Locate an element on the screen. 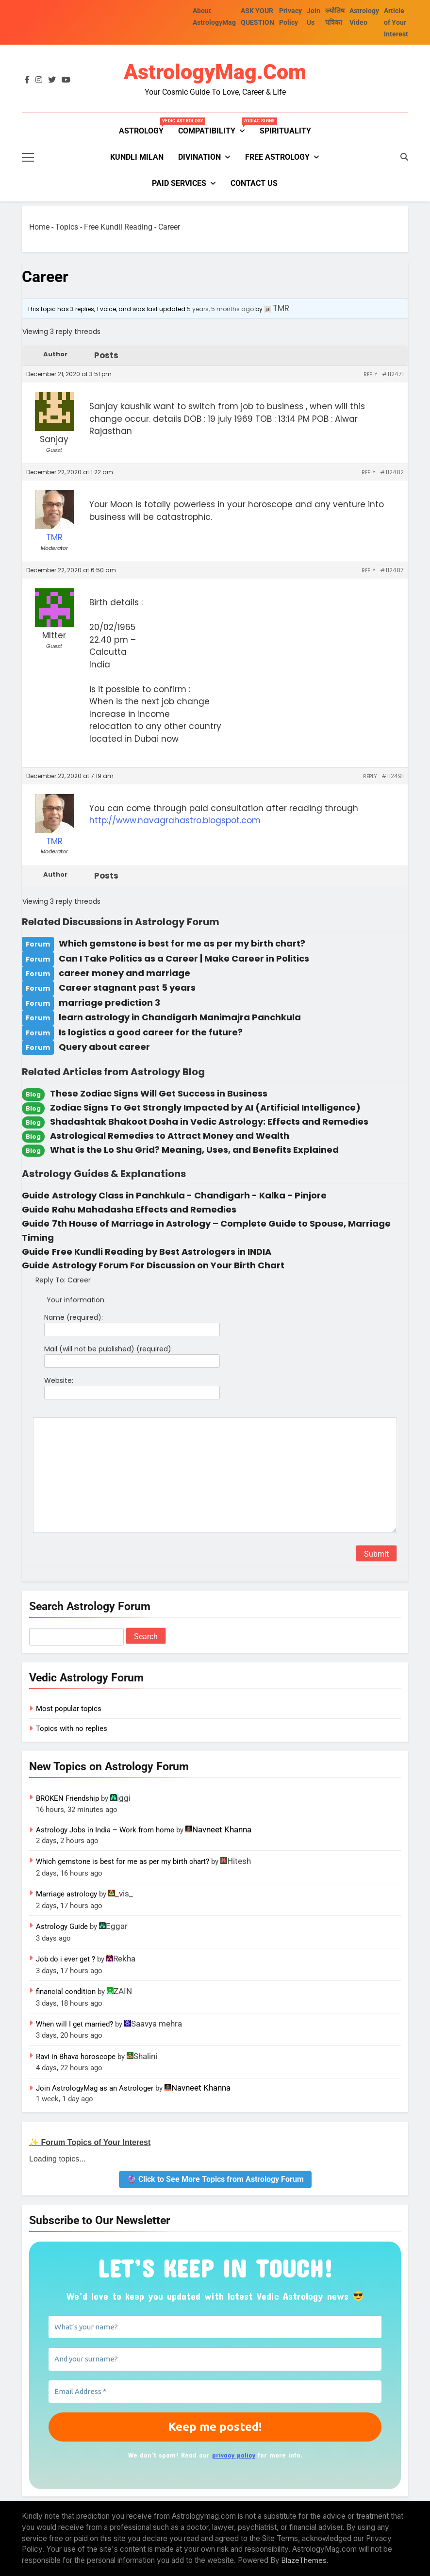  Article of Your Interest is located at coordinates (396, 22).